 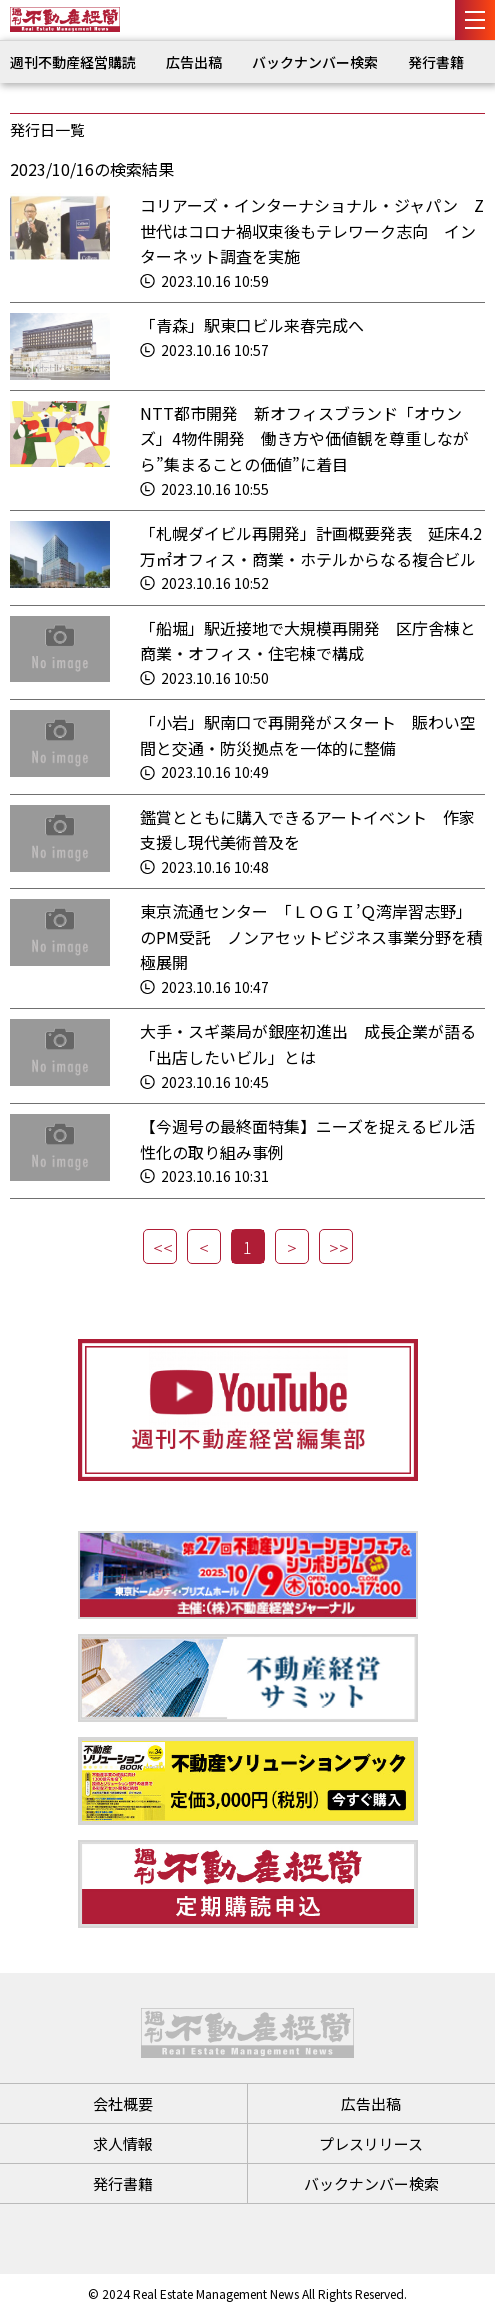 What do you see at coordinates (311, 936) in the screenshot?
I see `東京流通センター 「ＬＯＧＩ’Ｑ湾岸習志野」のPM受託 ノンアセットビジネス事業分野を積極展開` at bounding box center [311, 936].